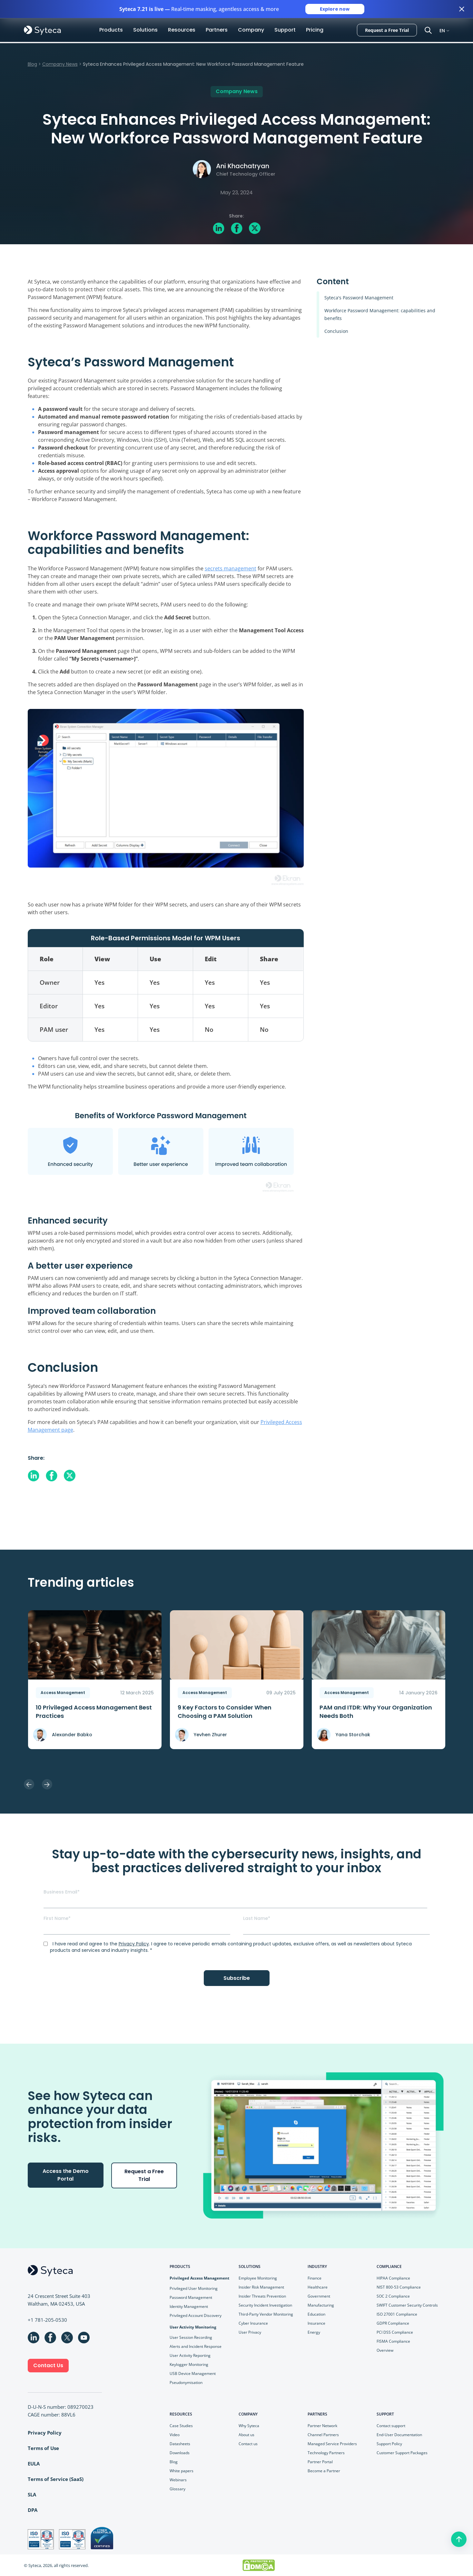 This screenshot has height=2576, width=473. Describe the element at coordinates (285, 30) in the screenshot. I see `Support` at that location.